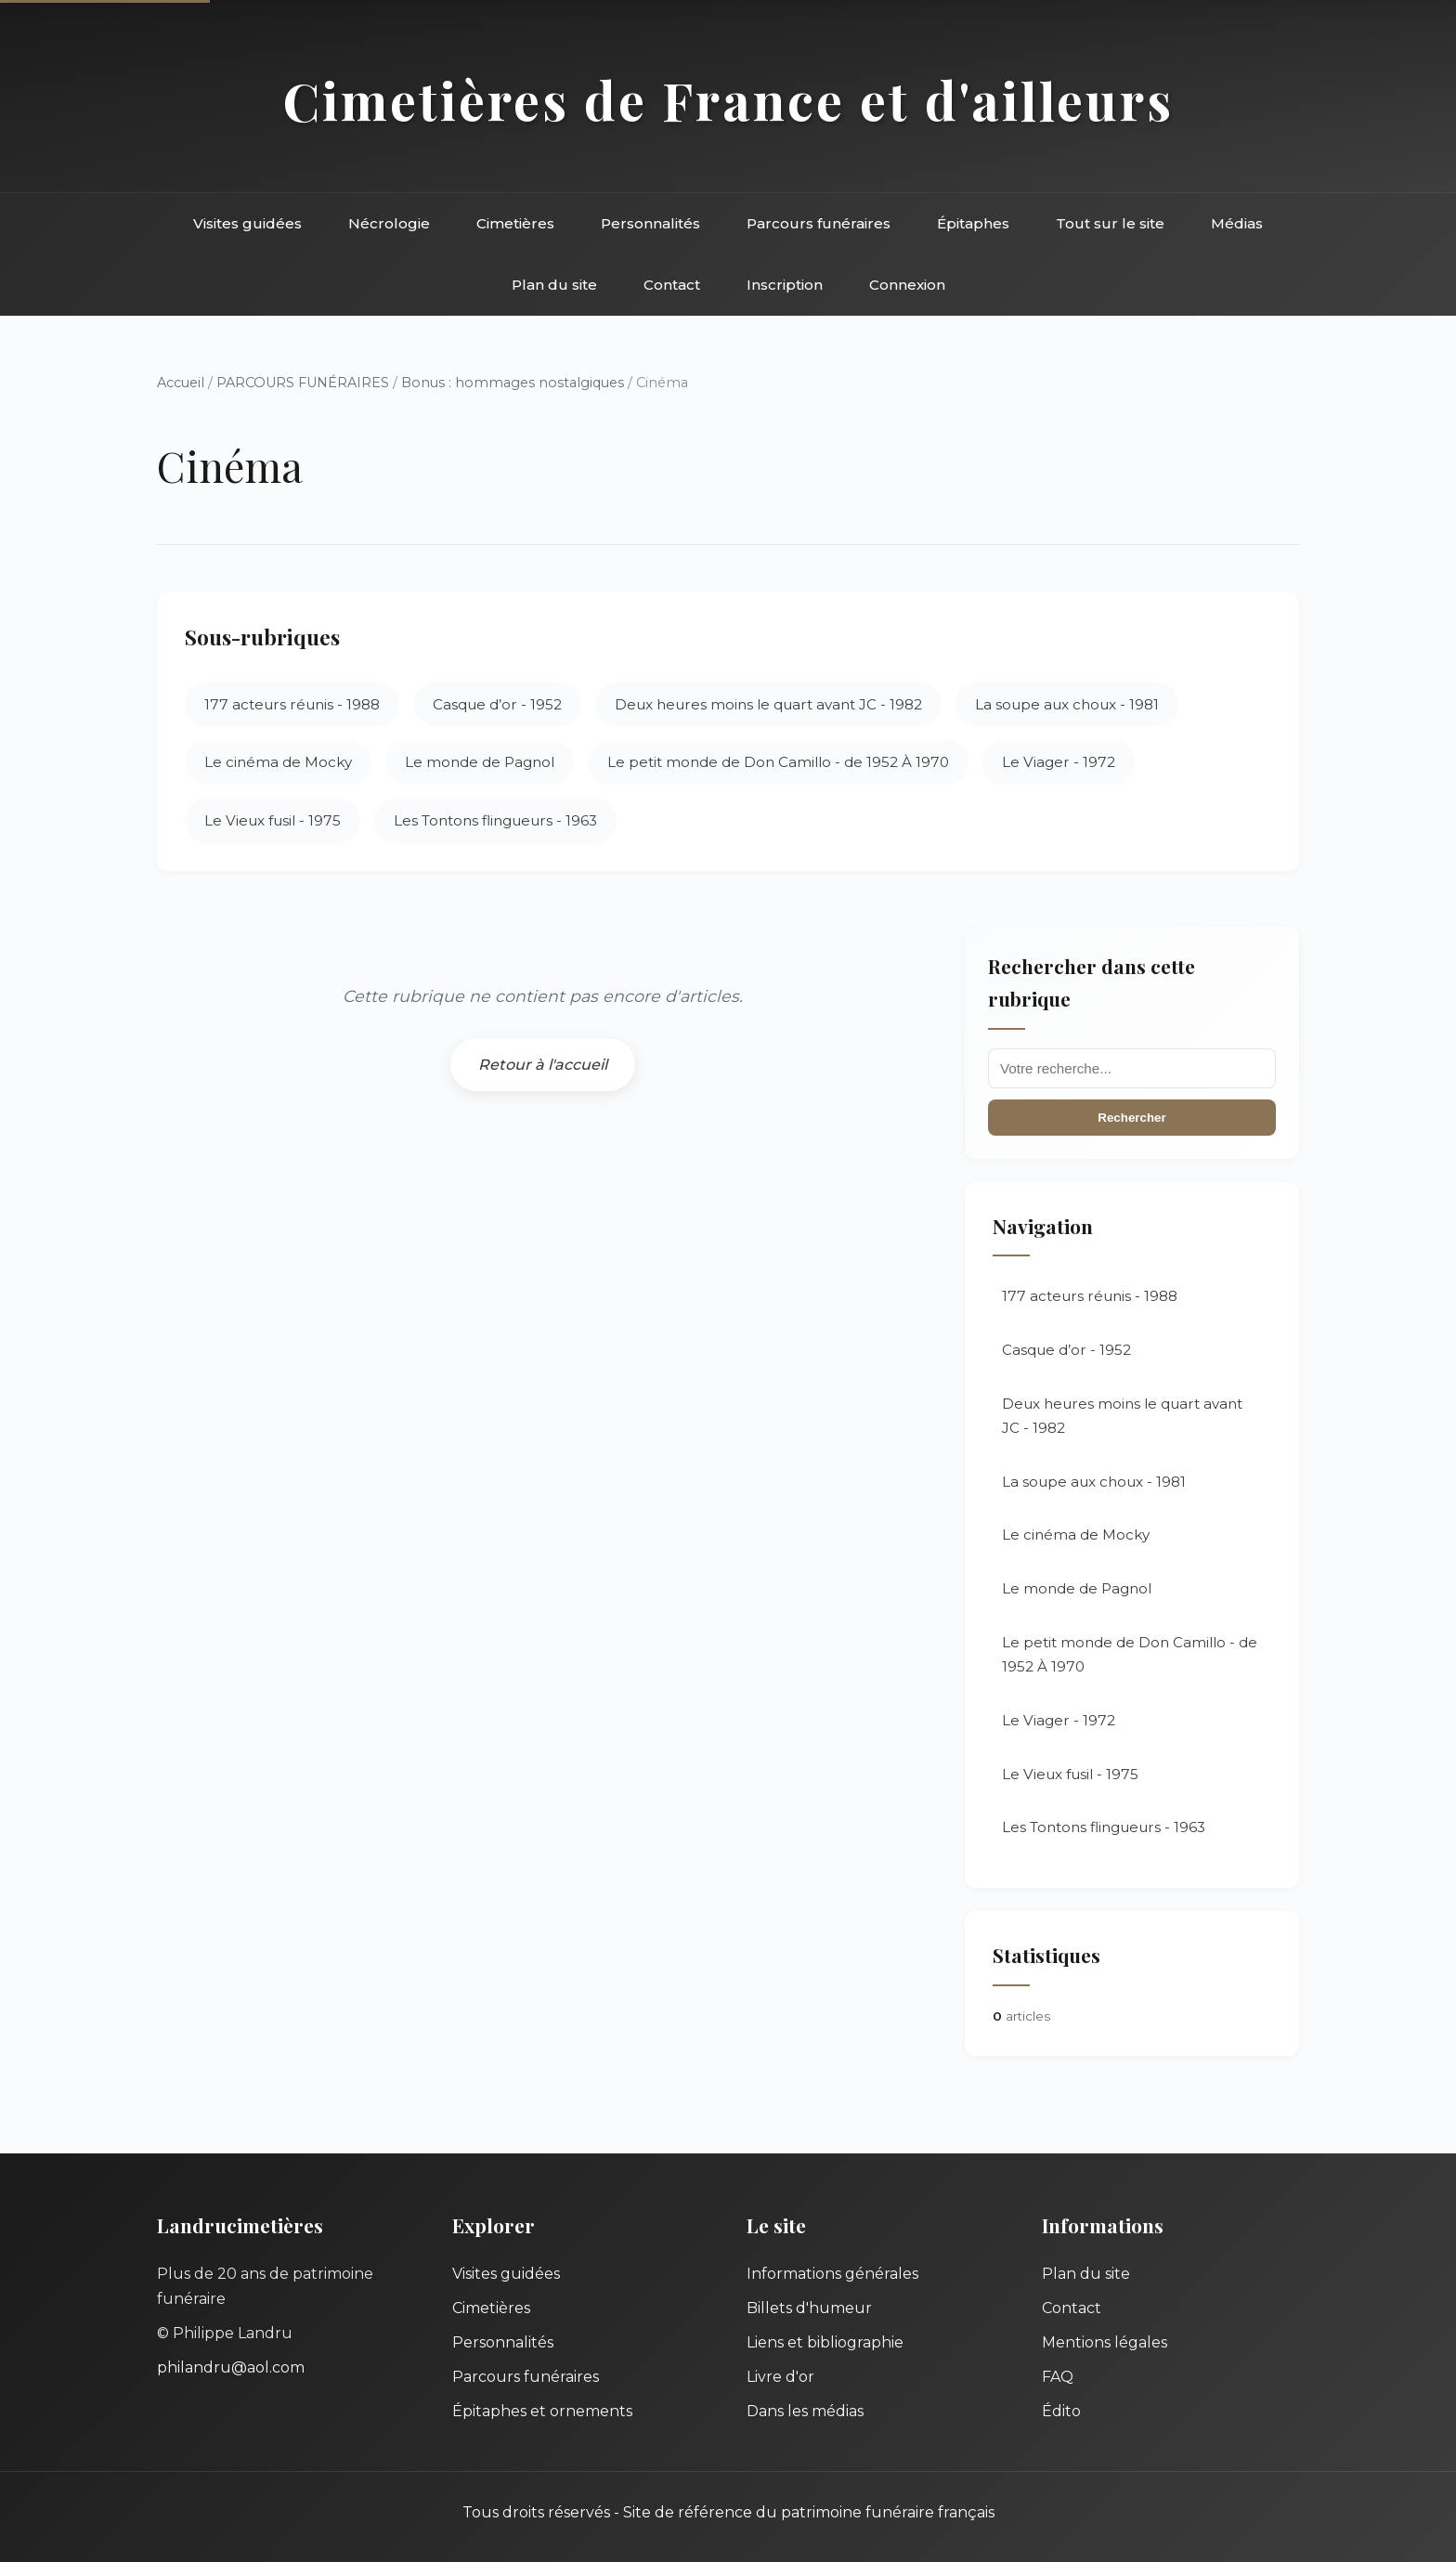  Describe the element at coordinates (1131, 1118) in the screenshot. I see `Rechercher` at that location.